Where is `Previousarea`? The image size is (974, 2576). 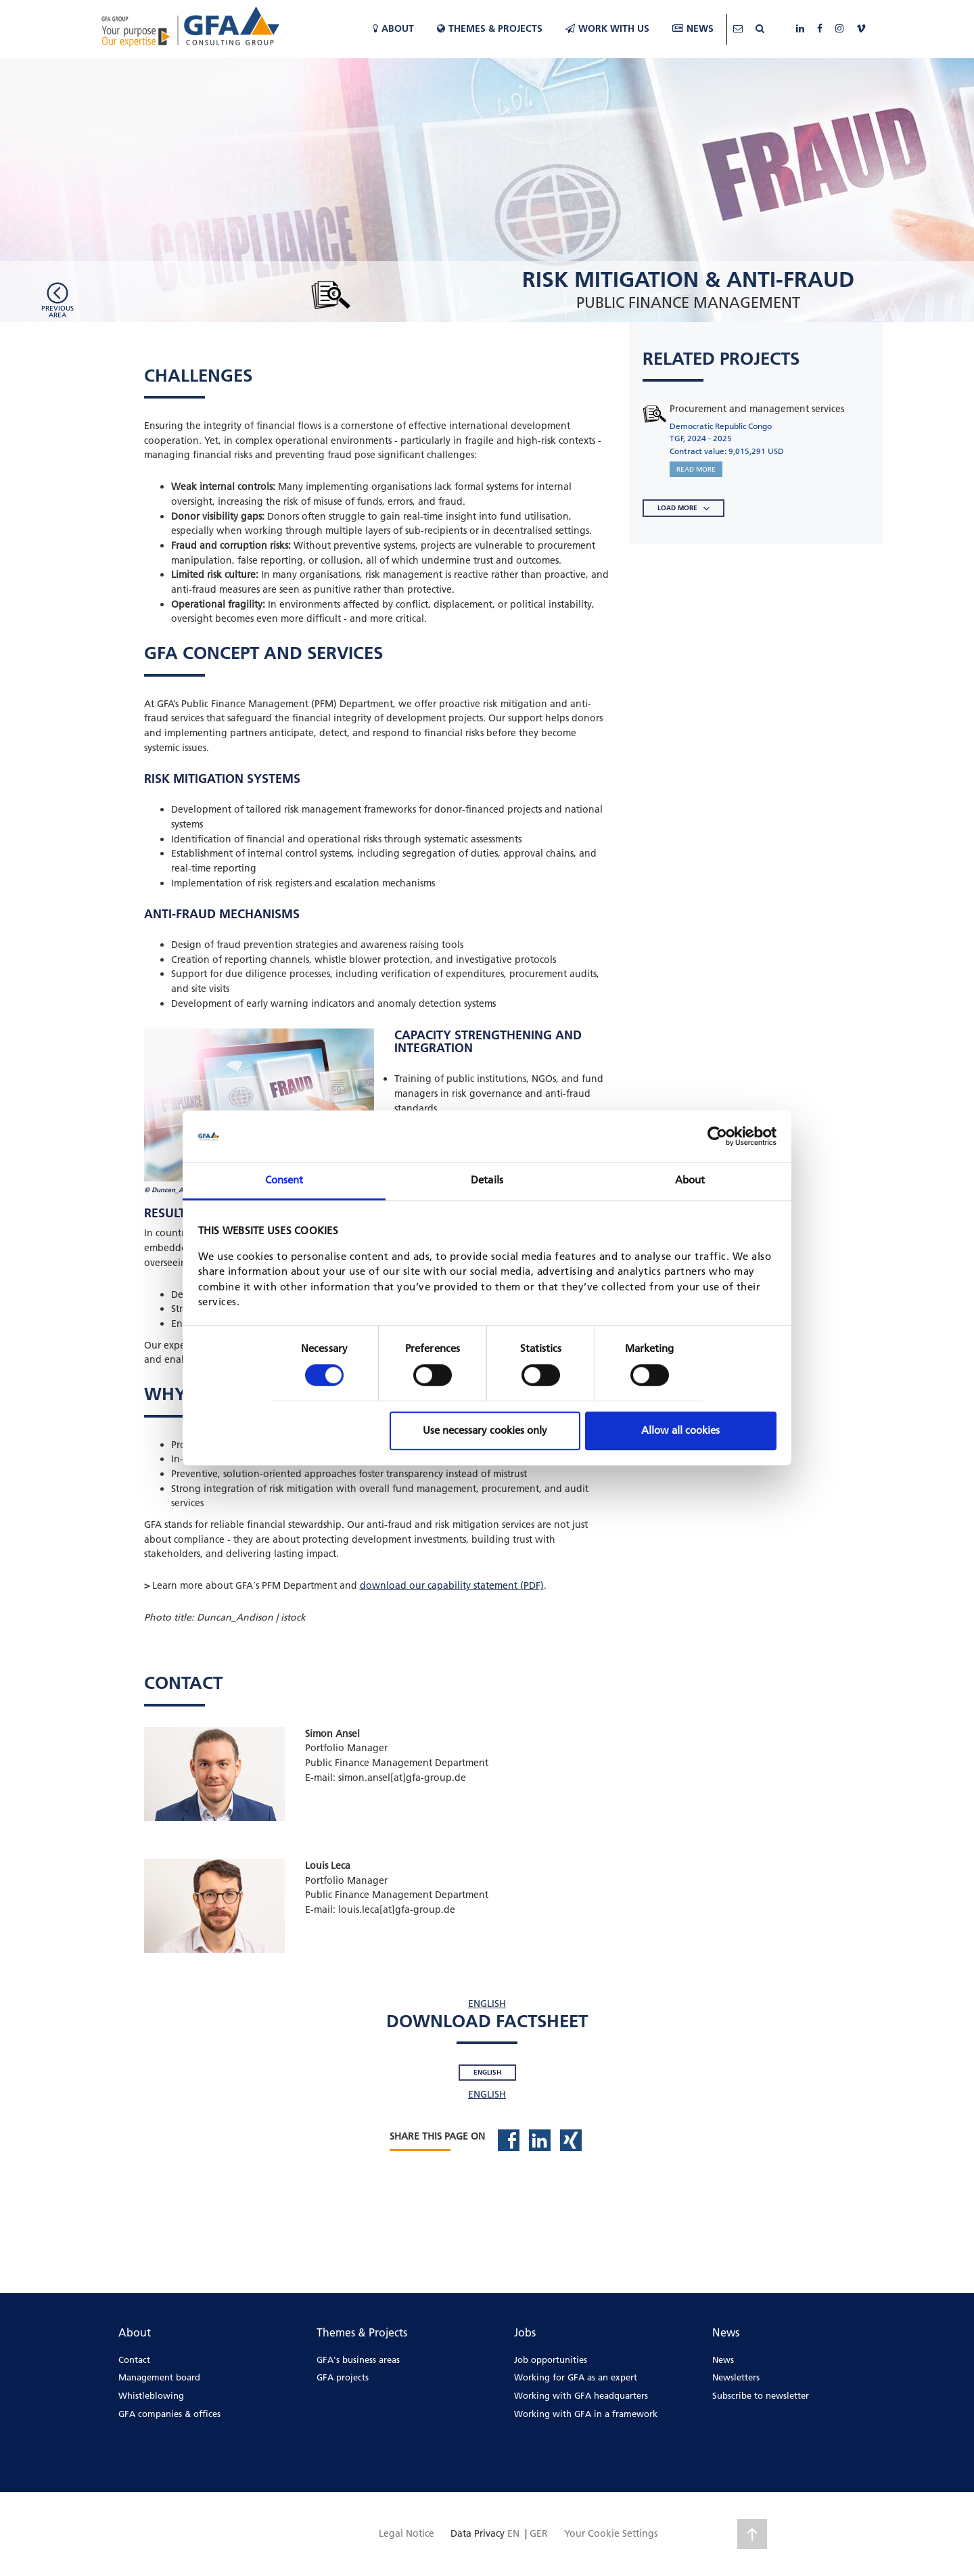 Previousarea is located at coordinates (57, 311).